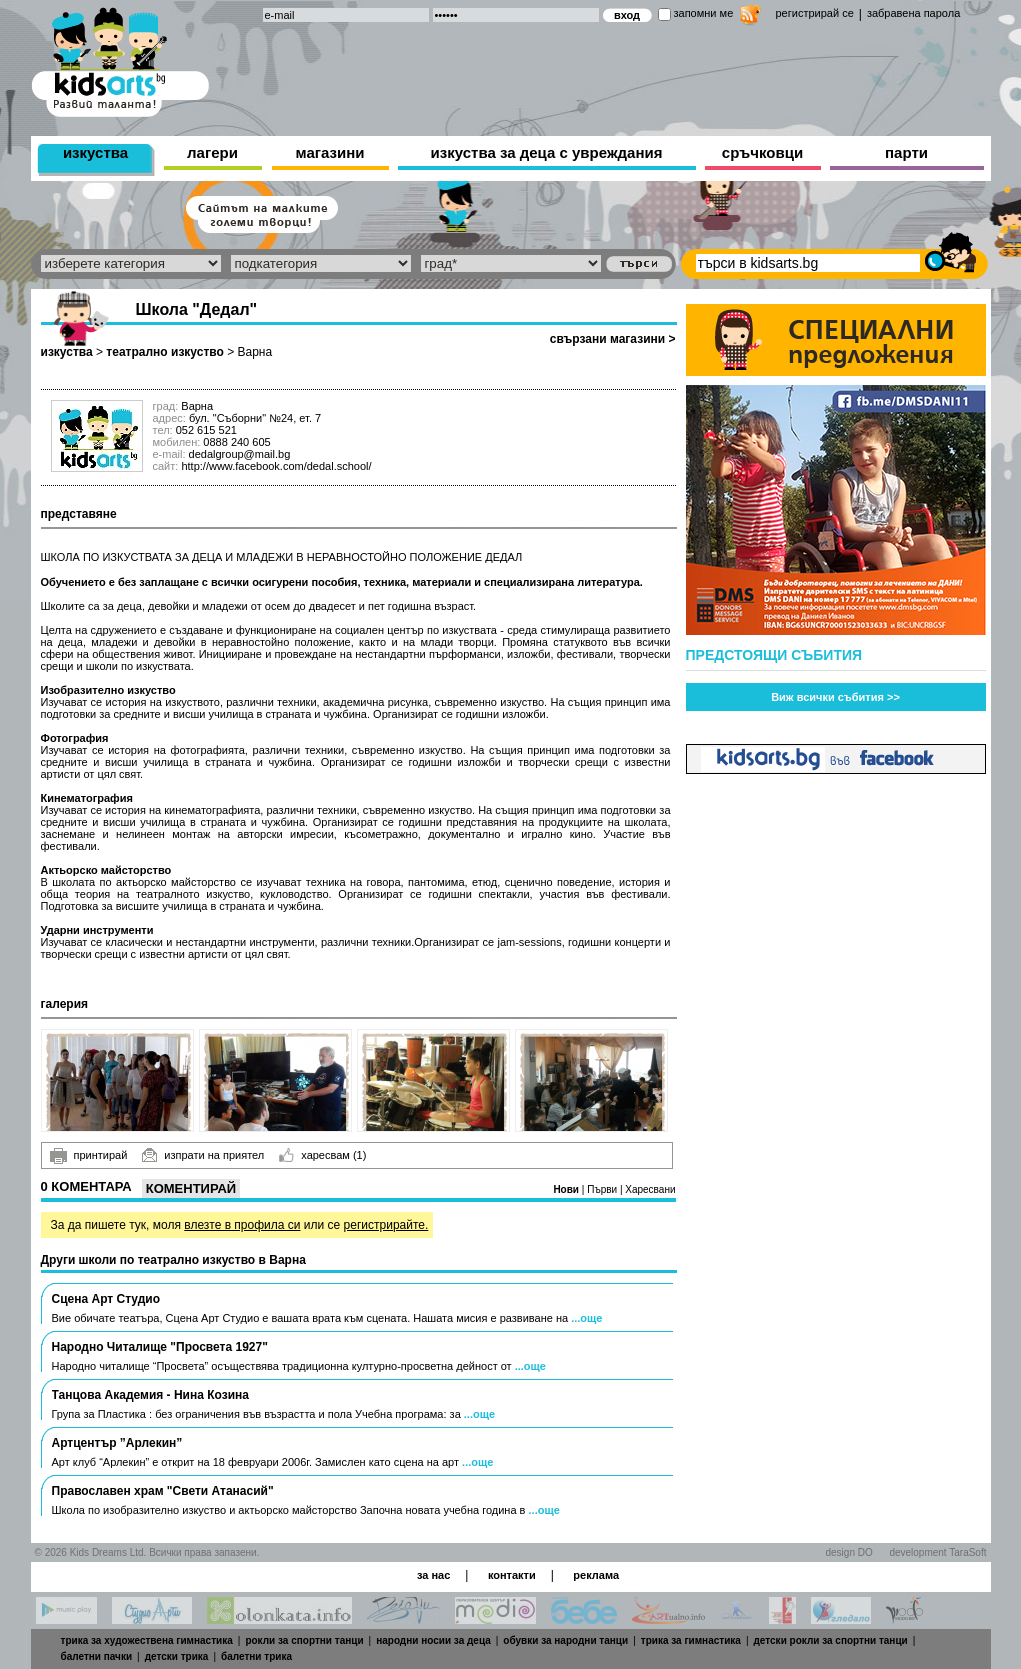 The width and height of the screenshot is (1021, 1669). I want to click on сръчковци, so click(762, 152).